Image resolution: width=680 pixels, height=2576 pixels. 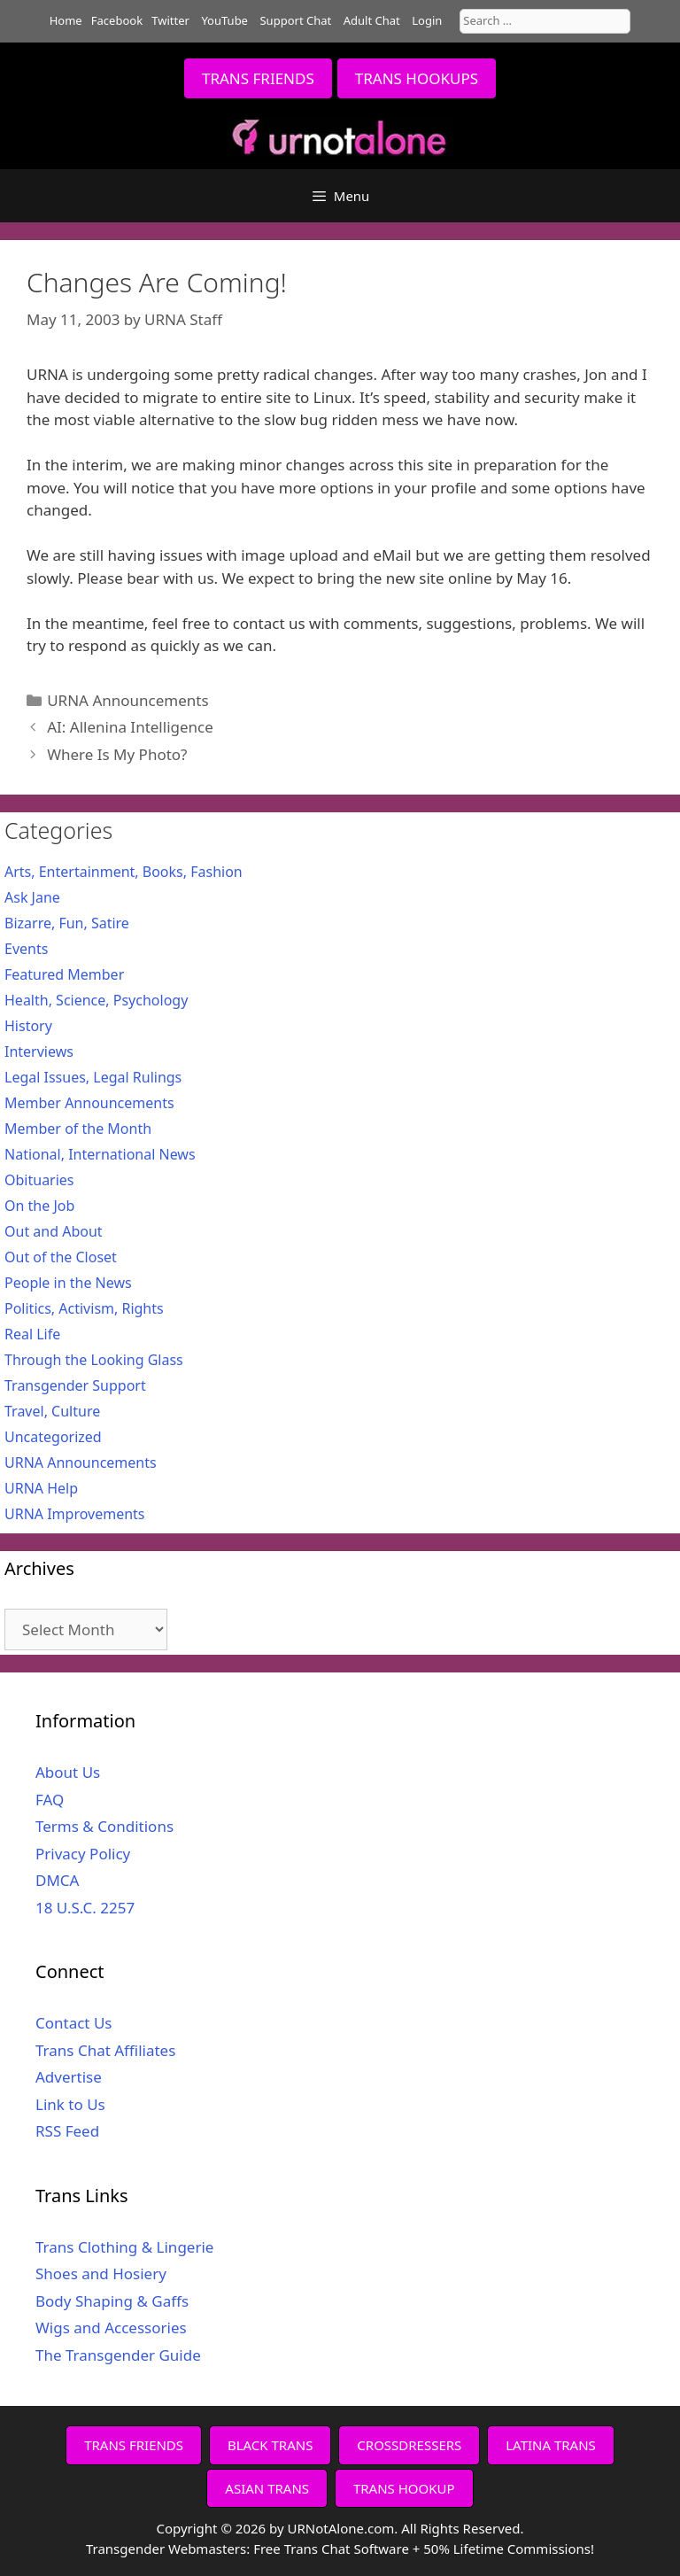 What do you see at coordinates (52, 1411) in the screenshot?
I see `Travel, Culture` at bounding box center [52, 1411].